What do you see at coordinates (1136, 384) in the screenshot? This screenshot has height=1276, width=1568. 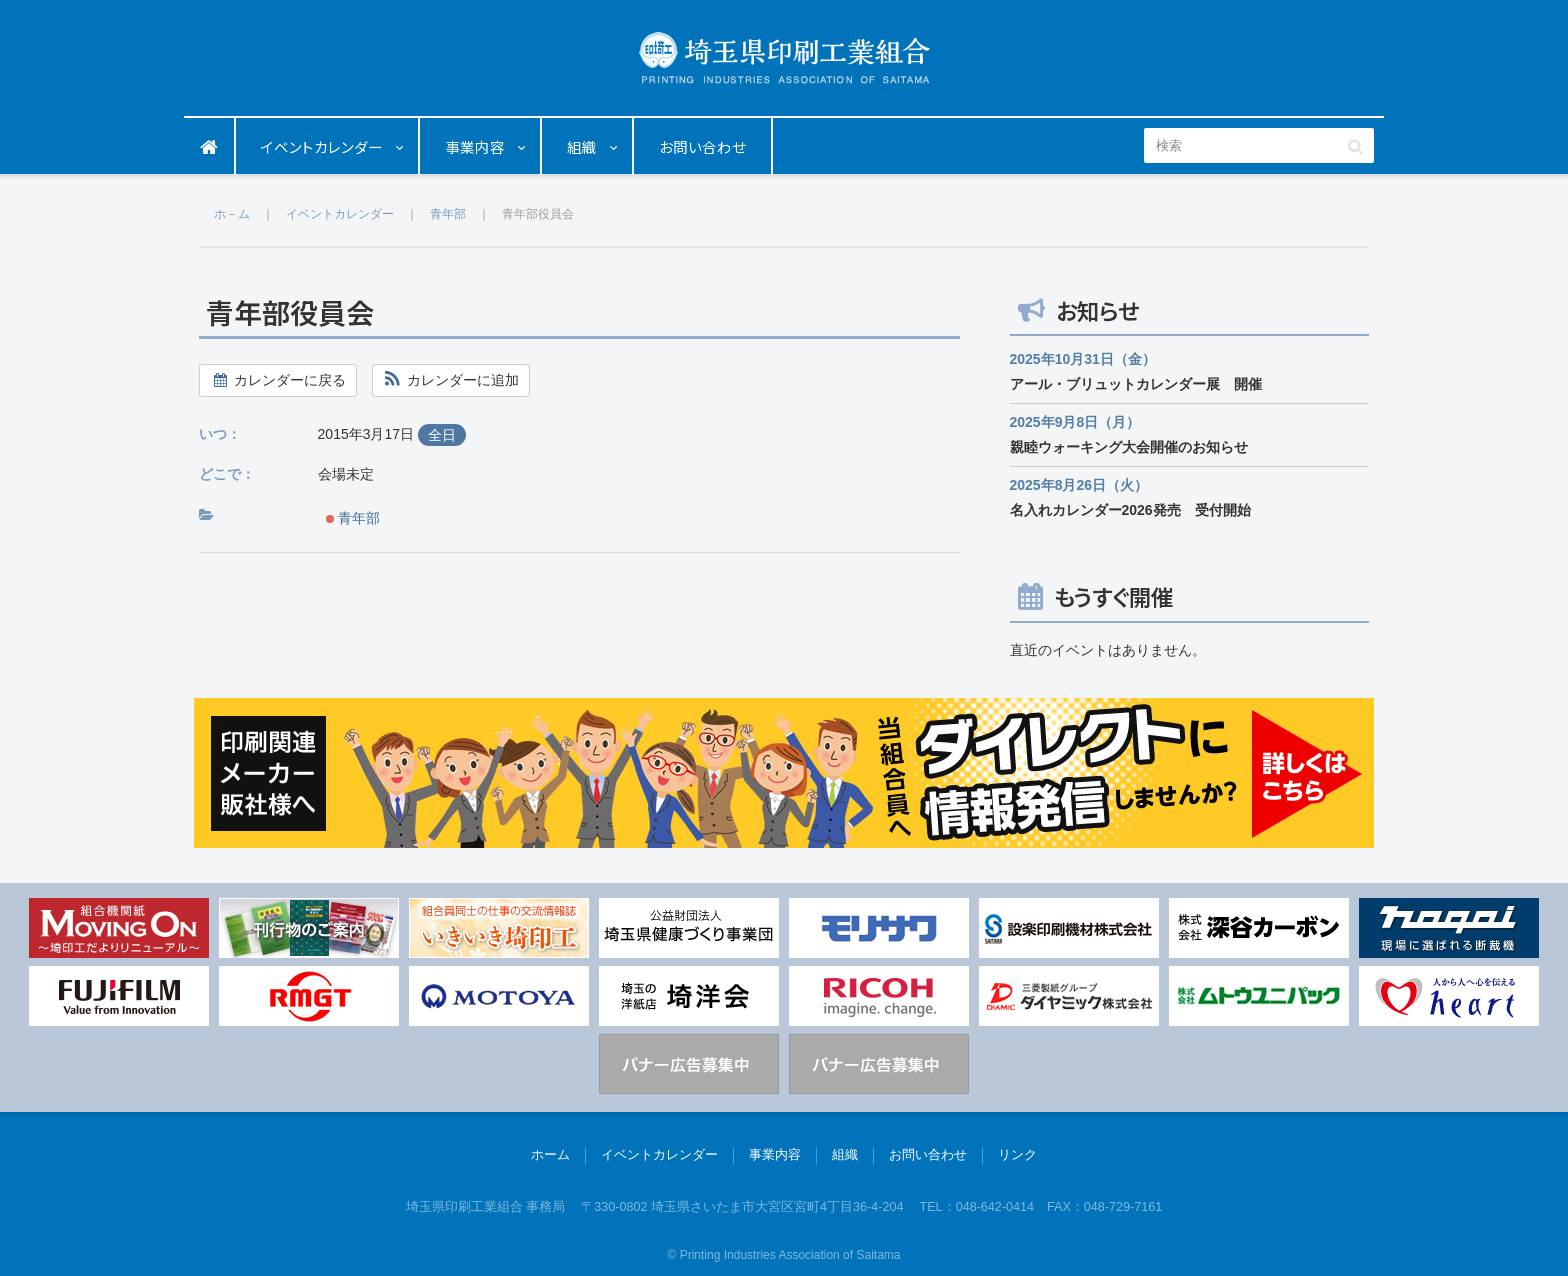 I see `アール・ブリュットカレンダー展 開催` at bounding box center [1136, 384].